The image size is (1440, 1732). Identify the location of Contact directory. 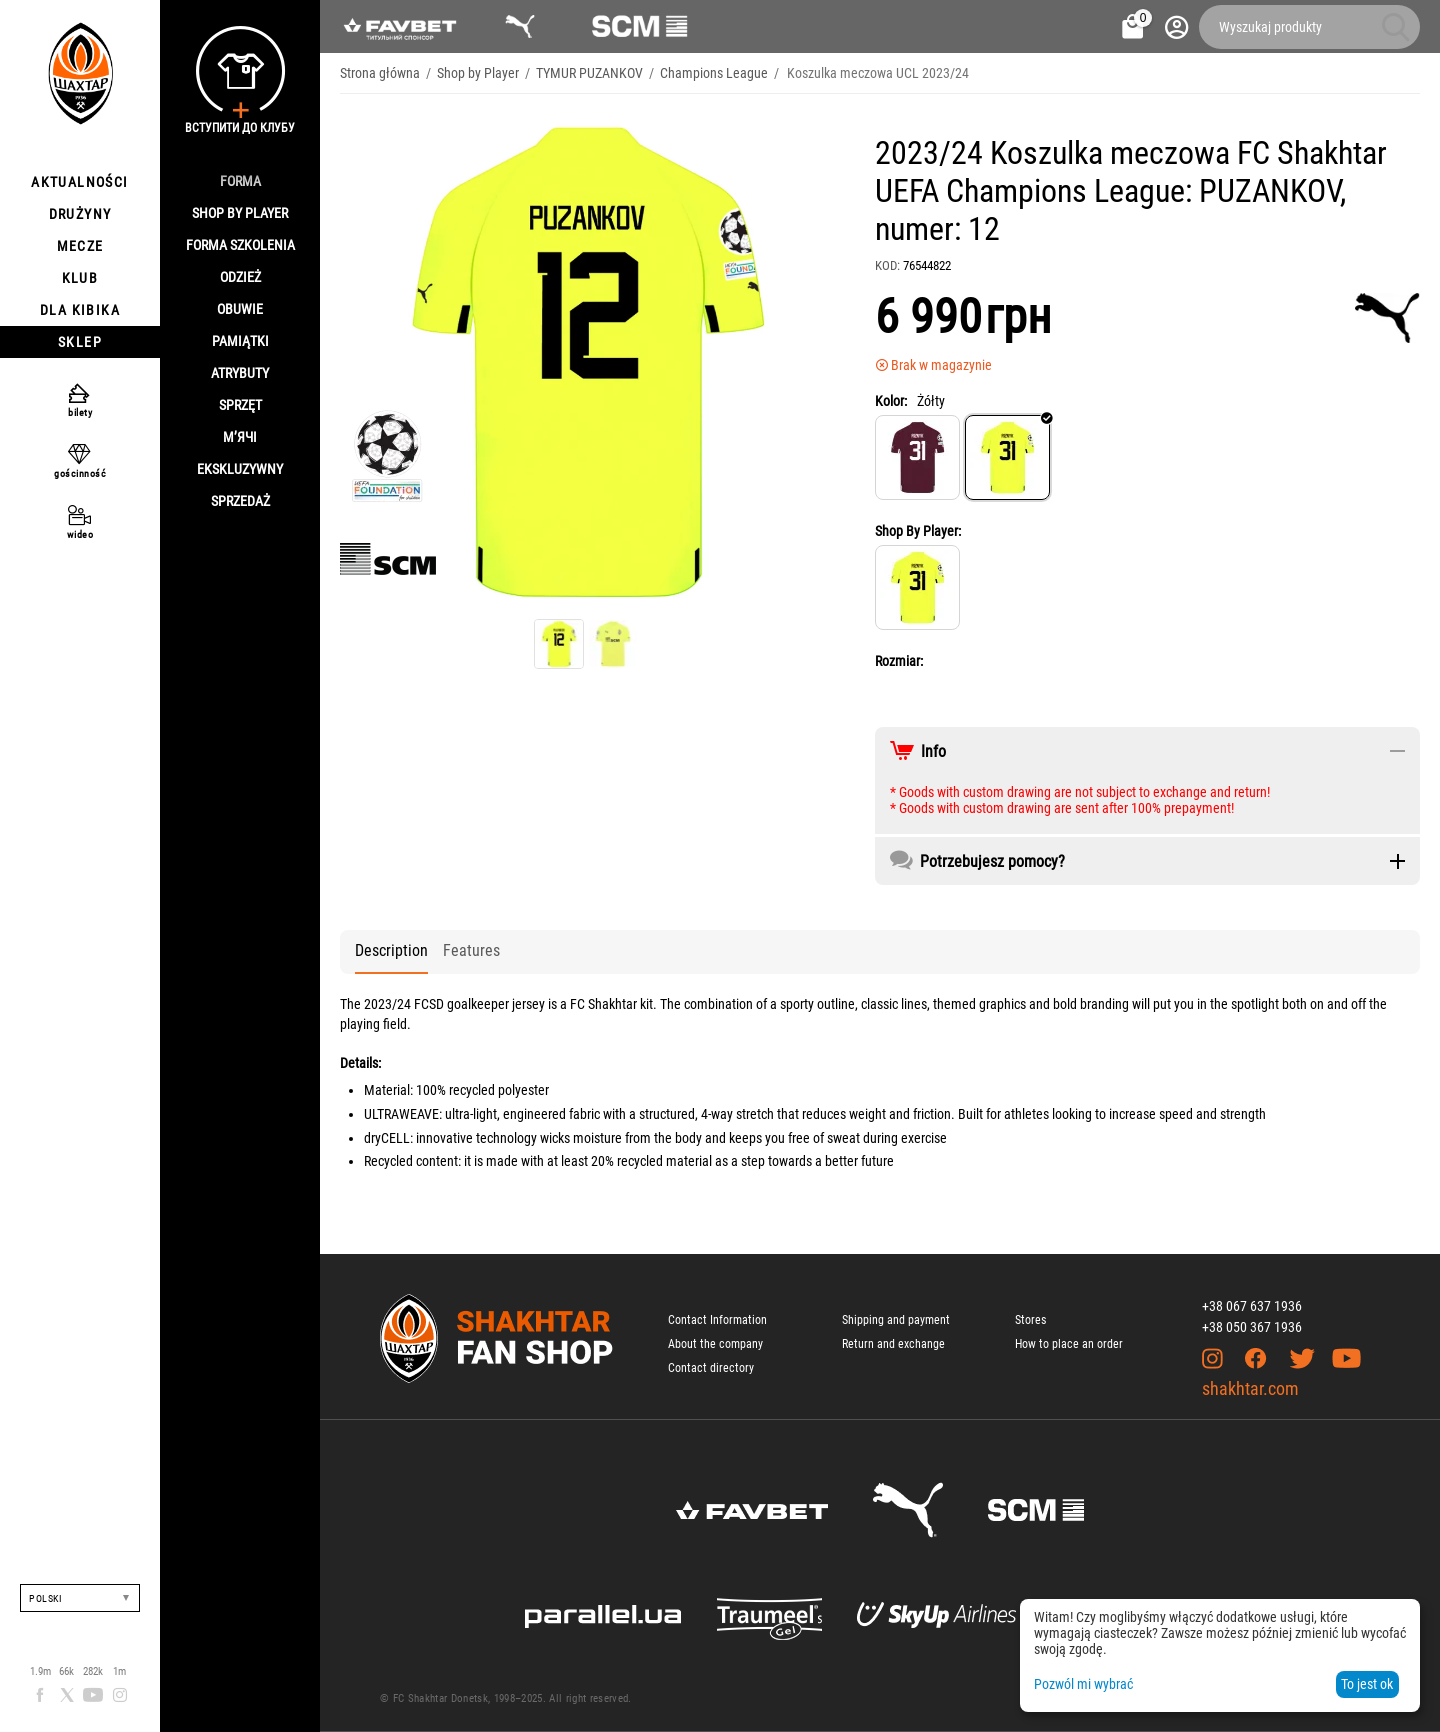
(711, 1368).